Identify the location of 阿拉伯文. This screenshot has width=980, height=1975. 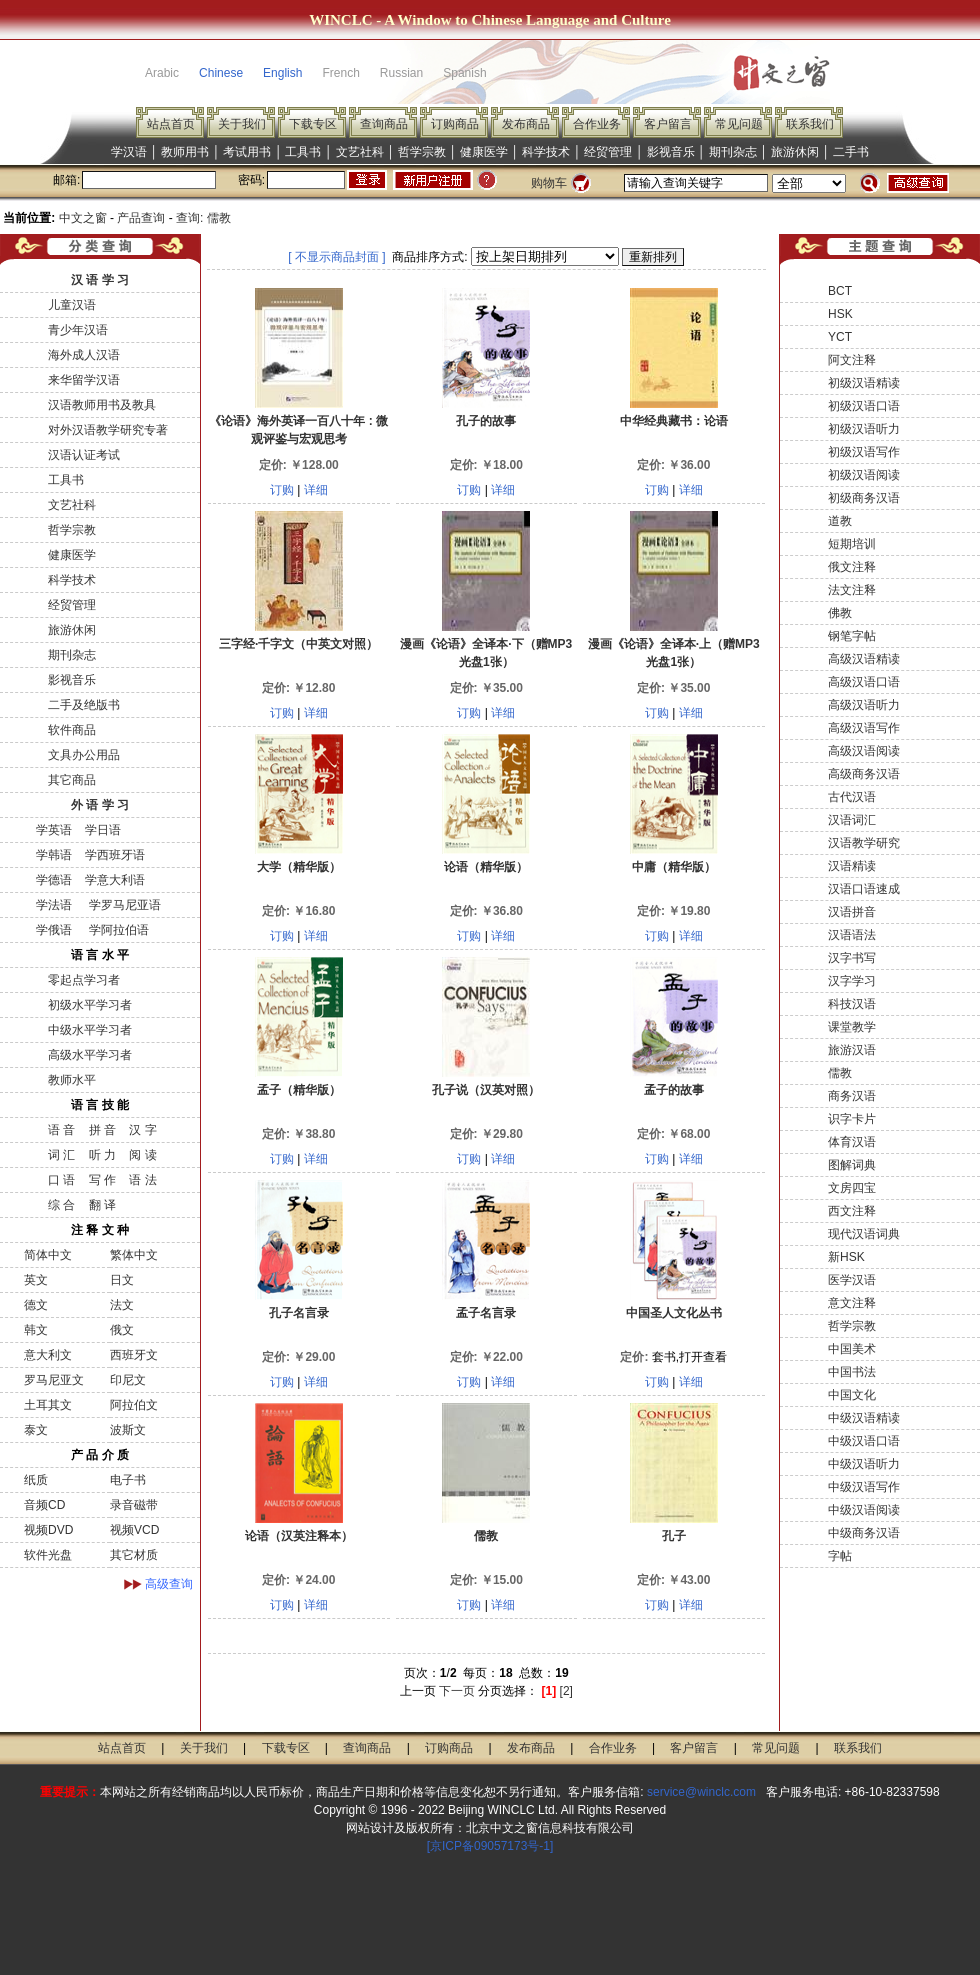
(134, 1405).